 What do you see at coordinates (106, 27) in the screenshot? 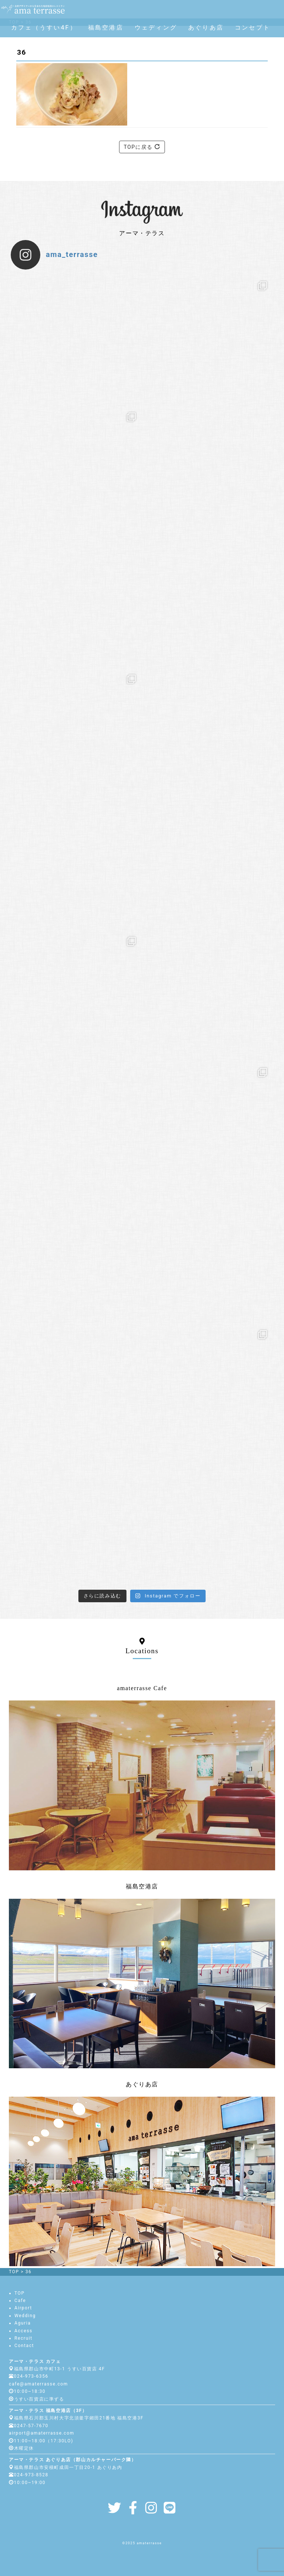
I see `福島空港店` at bounding box center [106, 27].